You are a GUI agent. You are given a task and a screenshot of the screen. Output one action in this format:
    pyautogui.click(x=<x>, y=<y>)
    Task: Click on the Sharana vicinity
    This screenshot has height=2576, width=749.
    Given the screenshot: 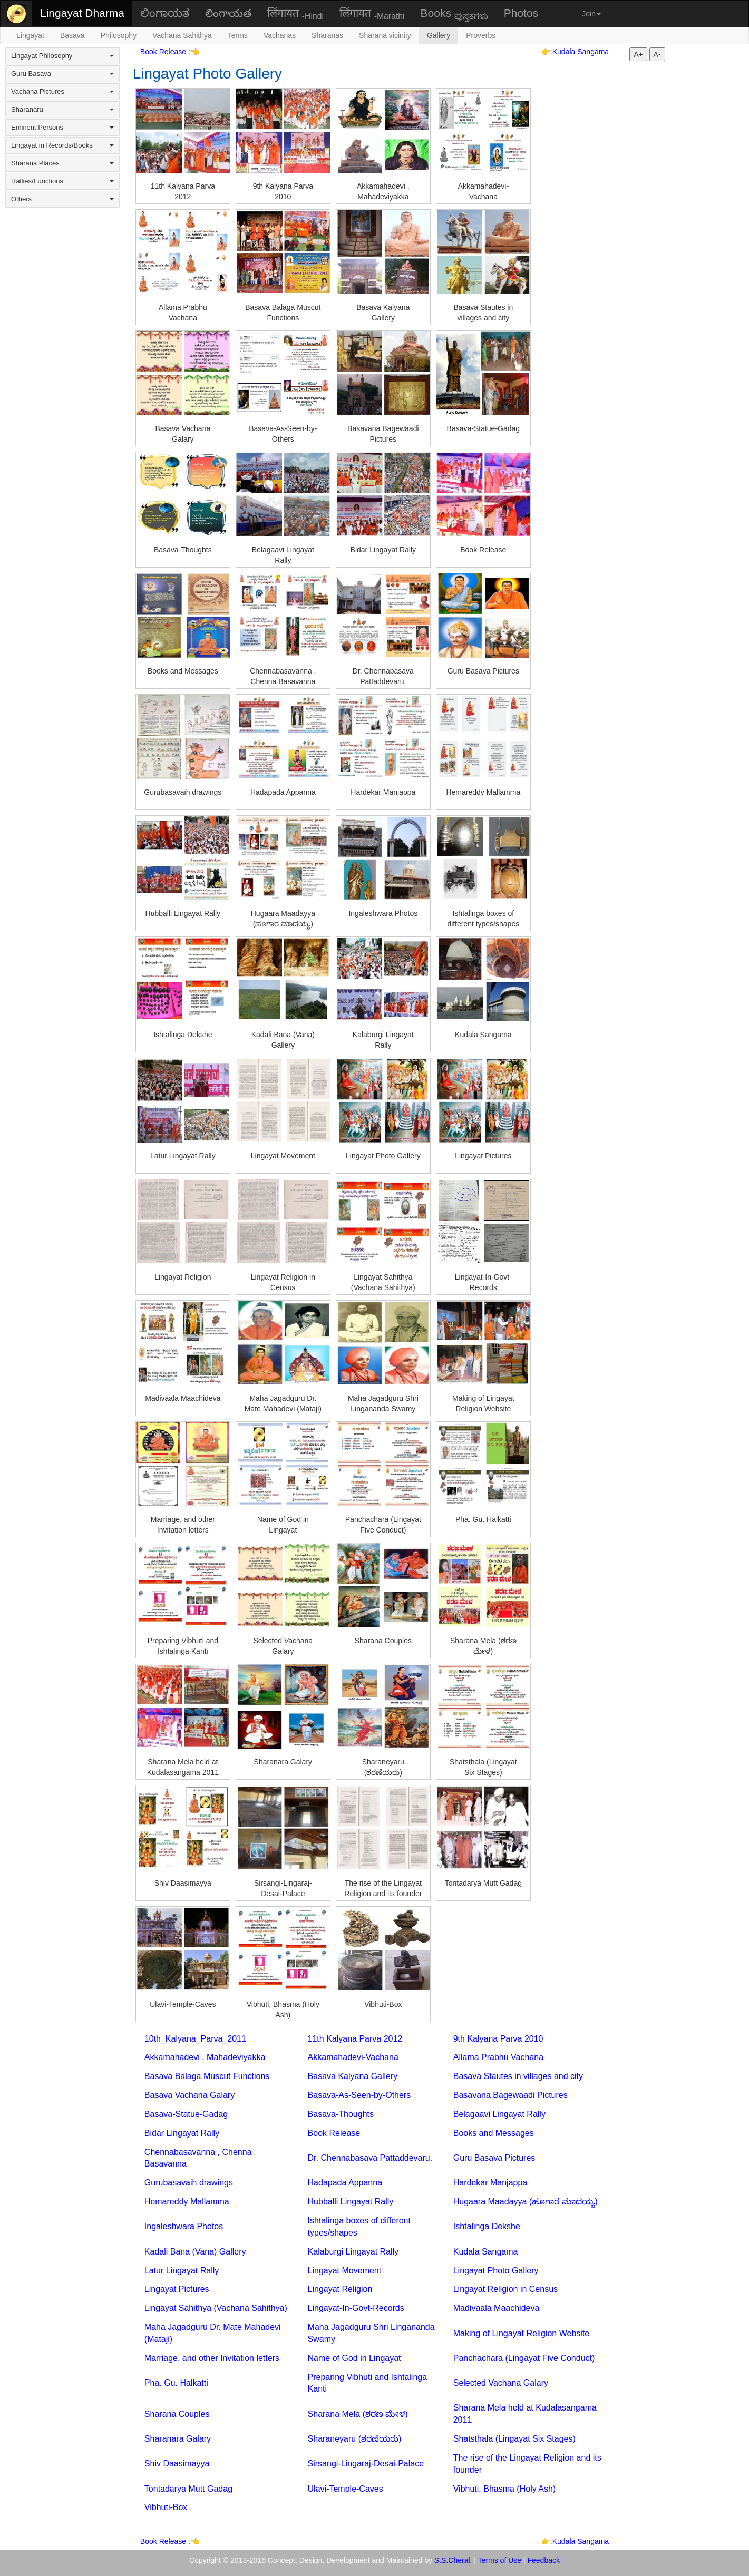 What is the action you would take?
    pyautogui.click(x=385, y=35)
    